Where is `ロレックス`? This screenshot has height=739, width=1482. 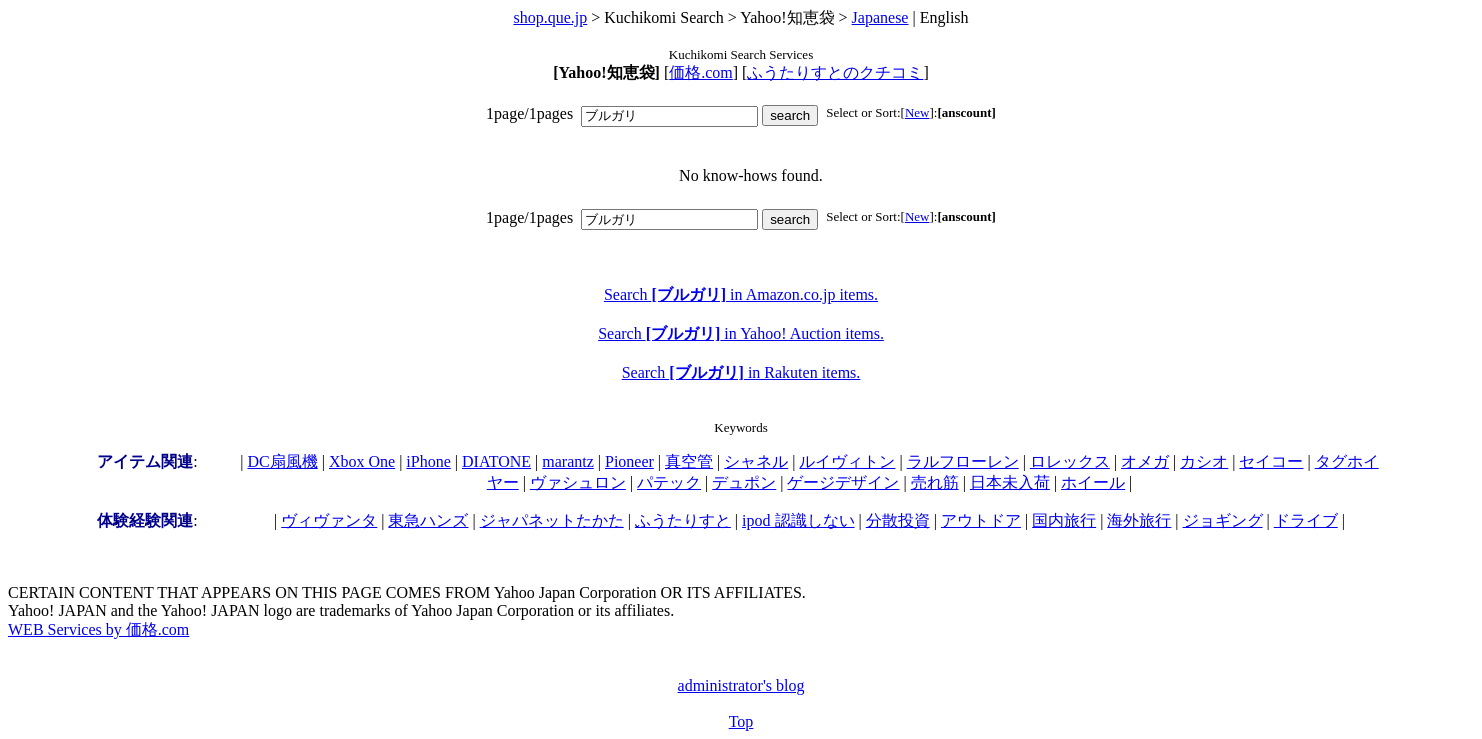
ロレックス is located at coordinates (1070, 461).